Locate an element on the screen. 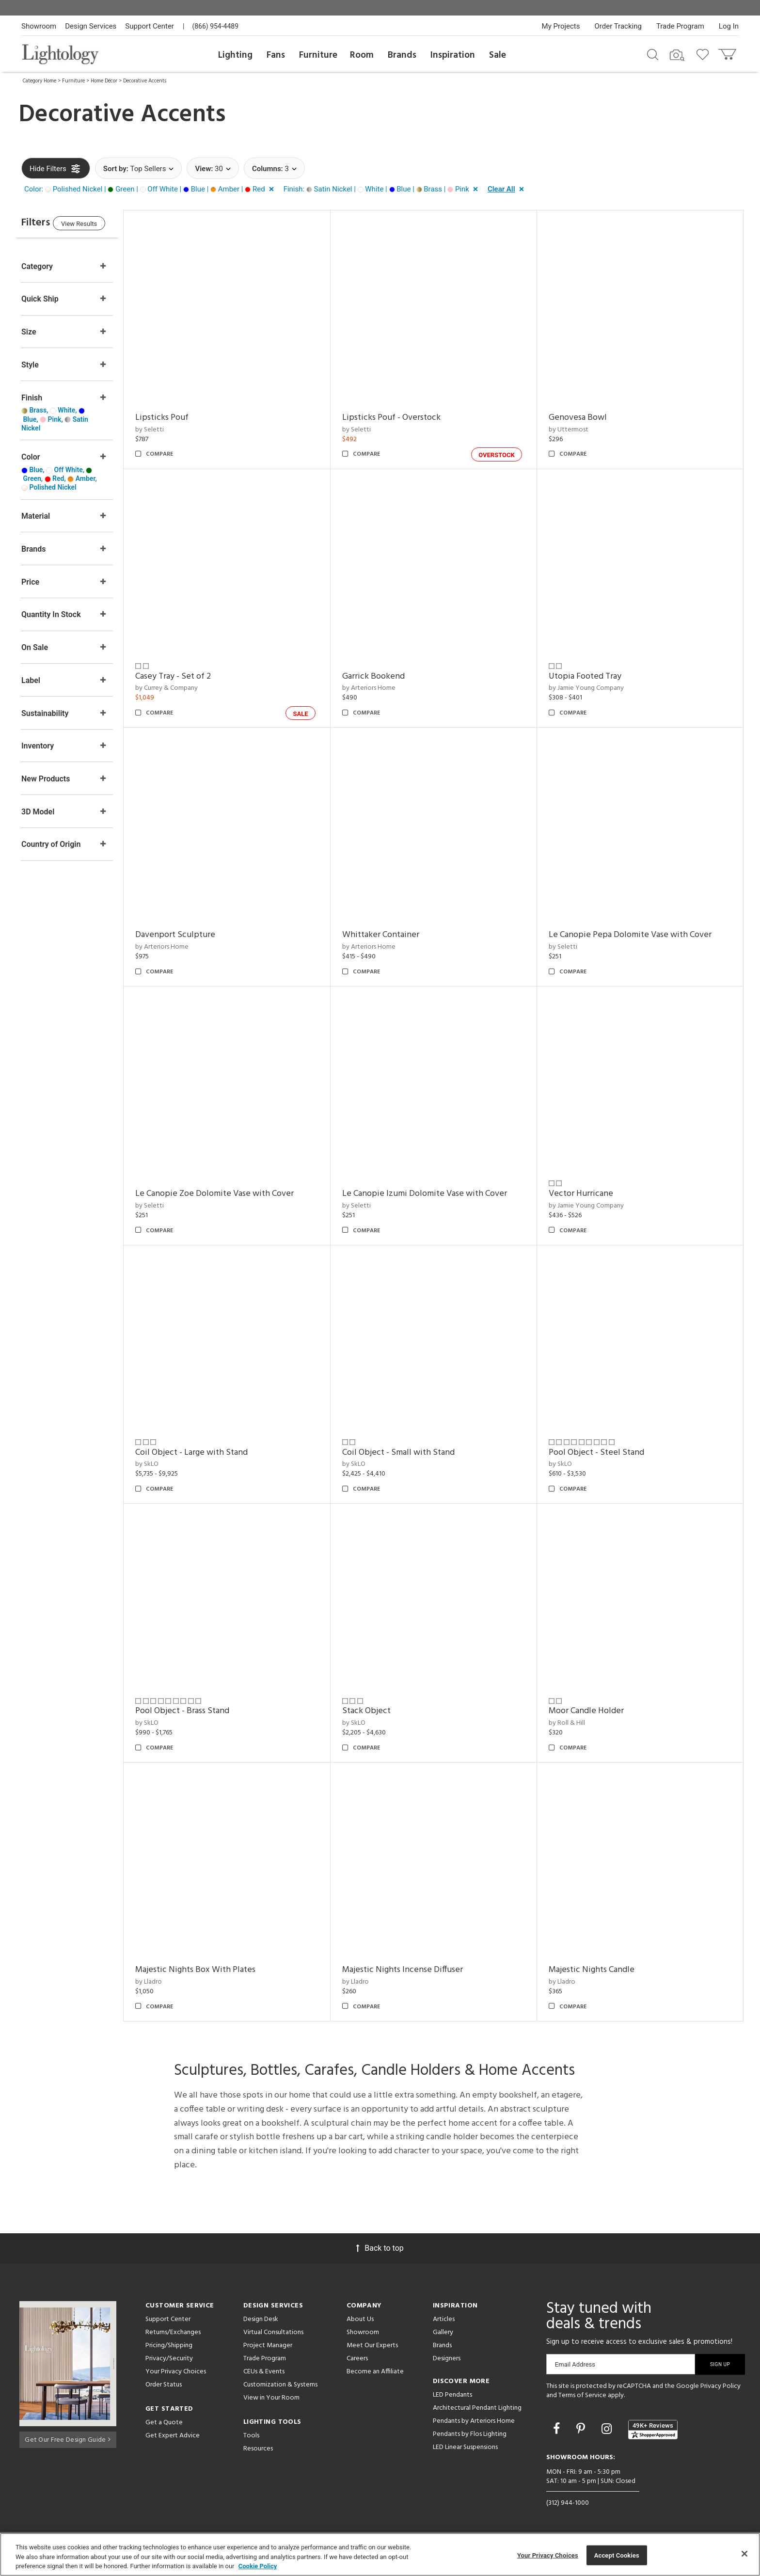  Genovesa Bowl is located at coordinates (584, 418).